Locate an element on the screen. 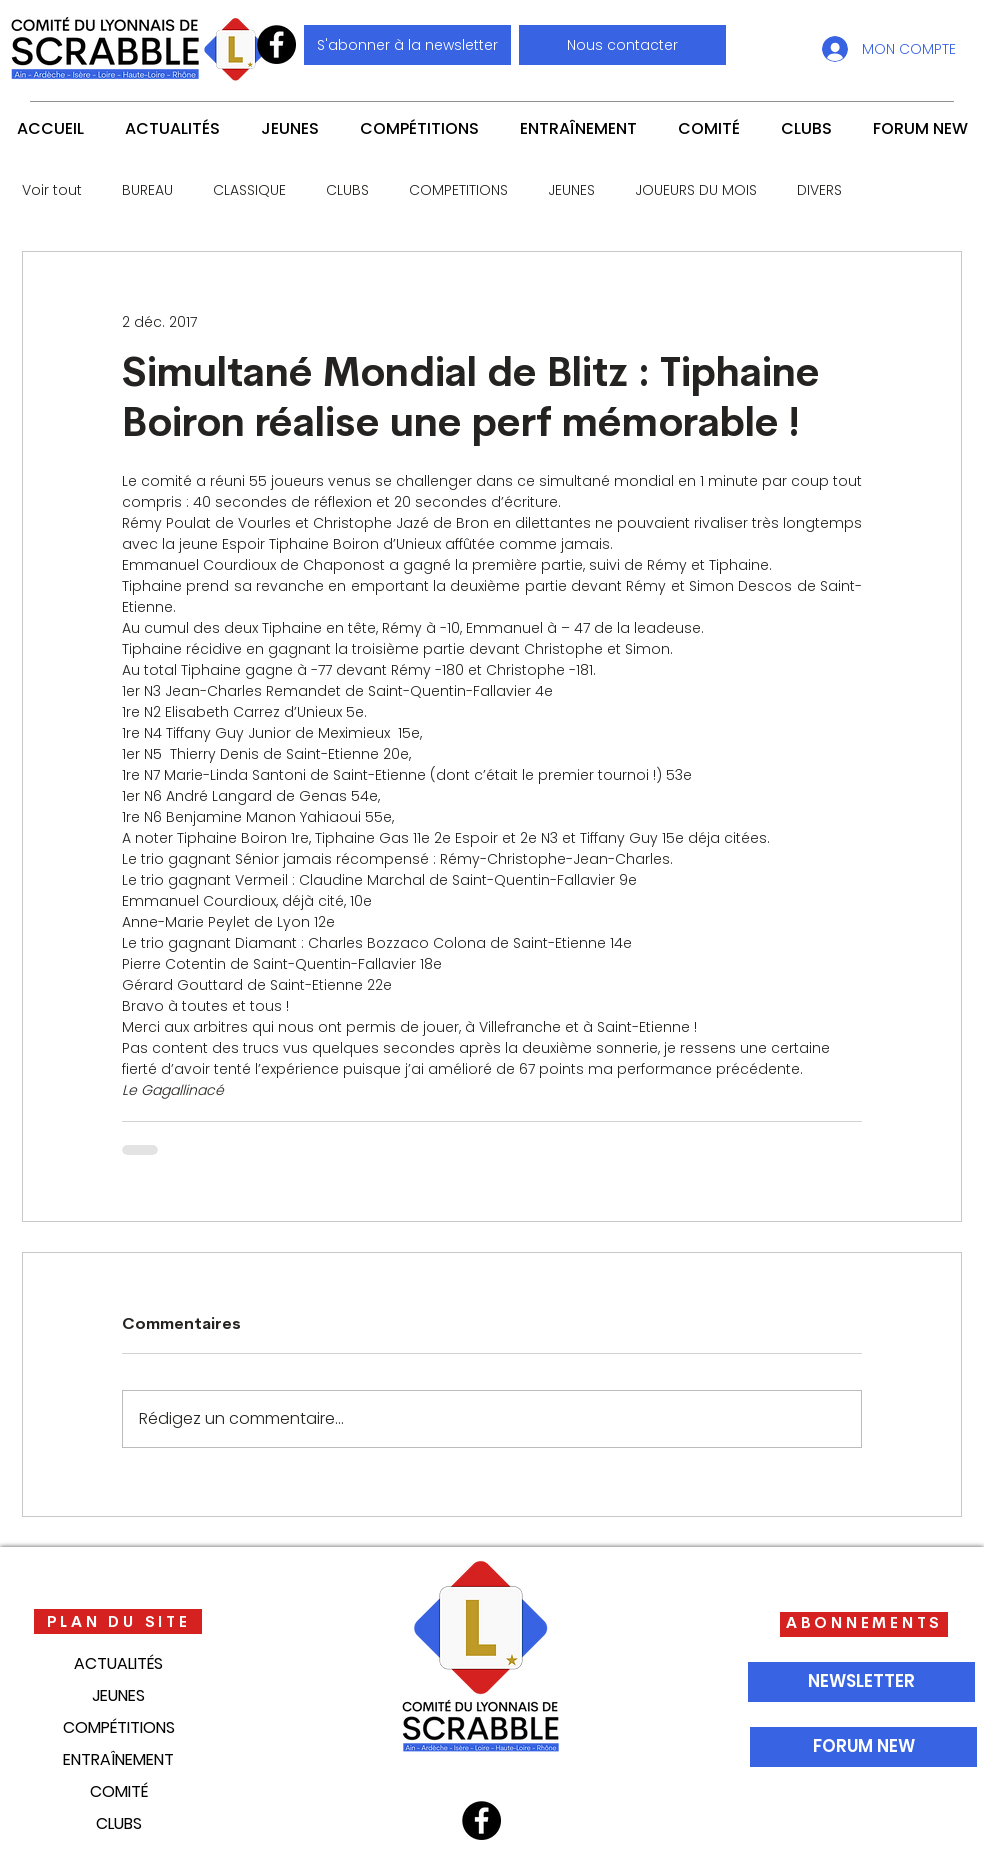 The width and height of the screenshot is (984, 1872). DIVERS is located at coordinates (819, 190).